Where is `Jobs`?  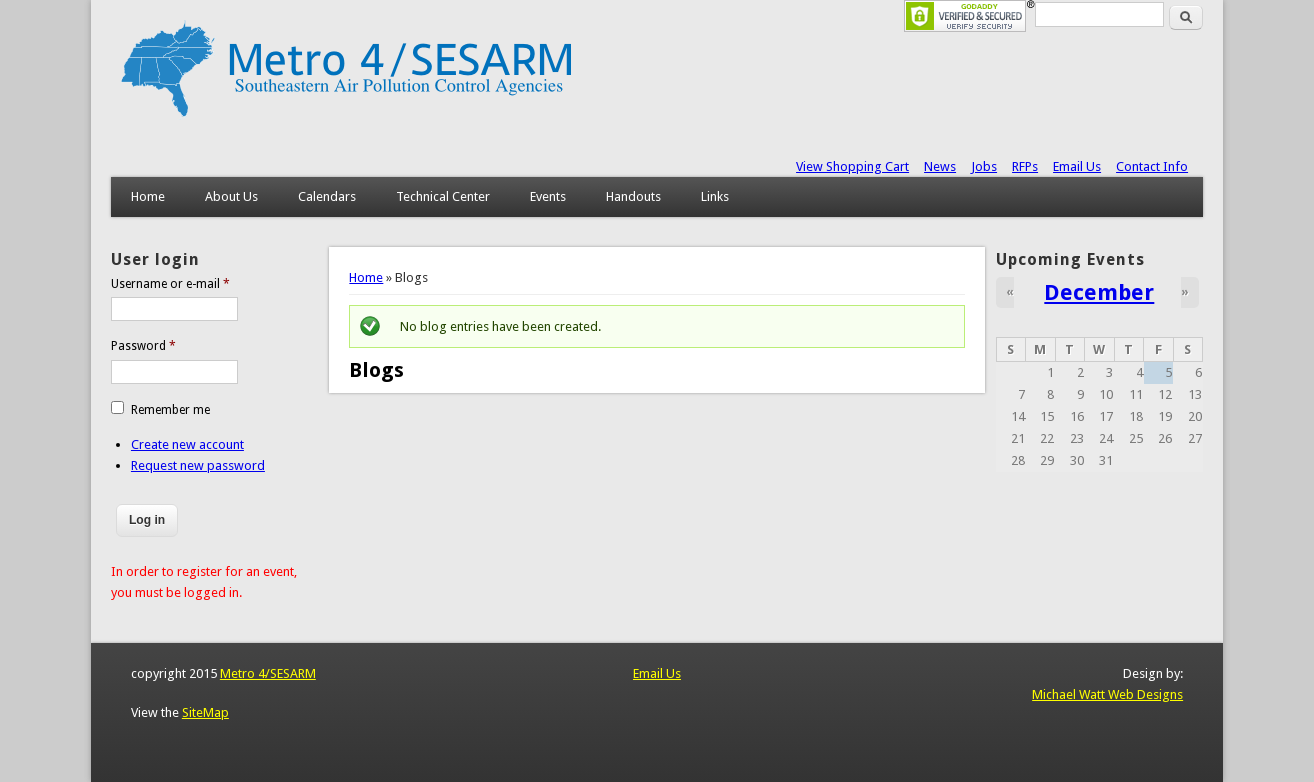
Jobs is located at coordinates (984, 166).